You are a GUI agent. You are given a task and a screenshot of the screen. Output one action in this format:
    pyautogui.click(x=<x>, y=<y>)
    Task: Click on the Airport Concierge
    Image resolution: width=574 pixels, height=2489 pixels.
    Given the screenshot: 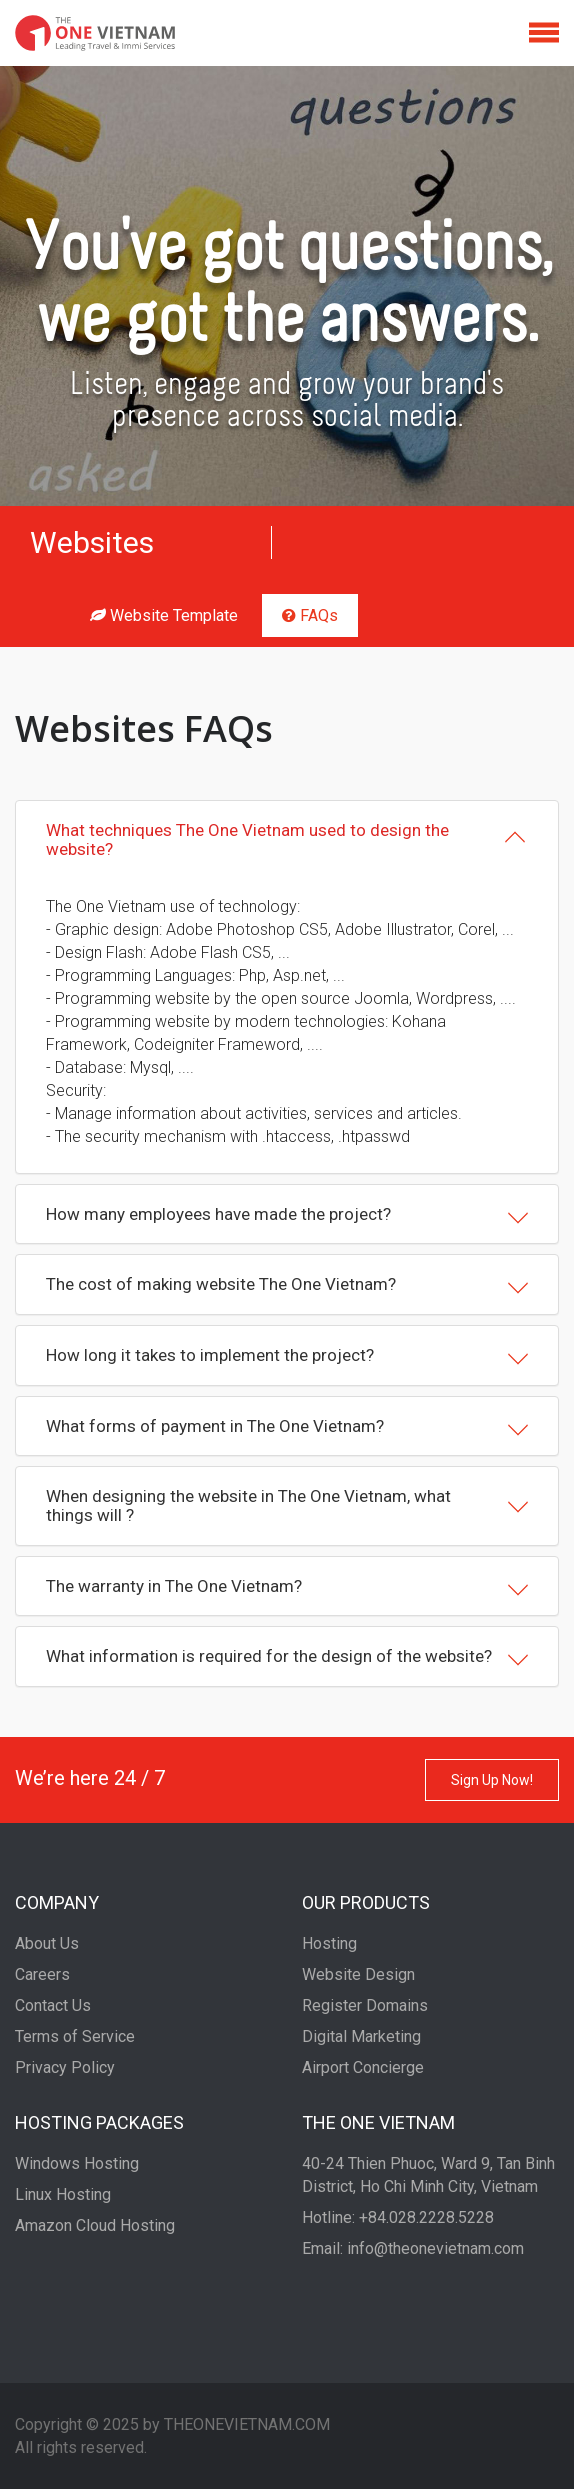 What is the action you would take?
    pyautogui.click(x=363, y=2067)
    